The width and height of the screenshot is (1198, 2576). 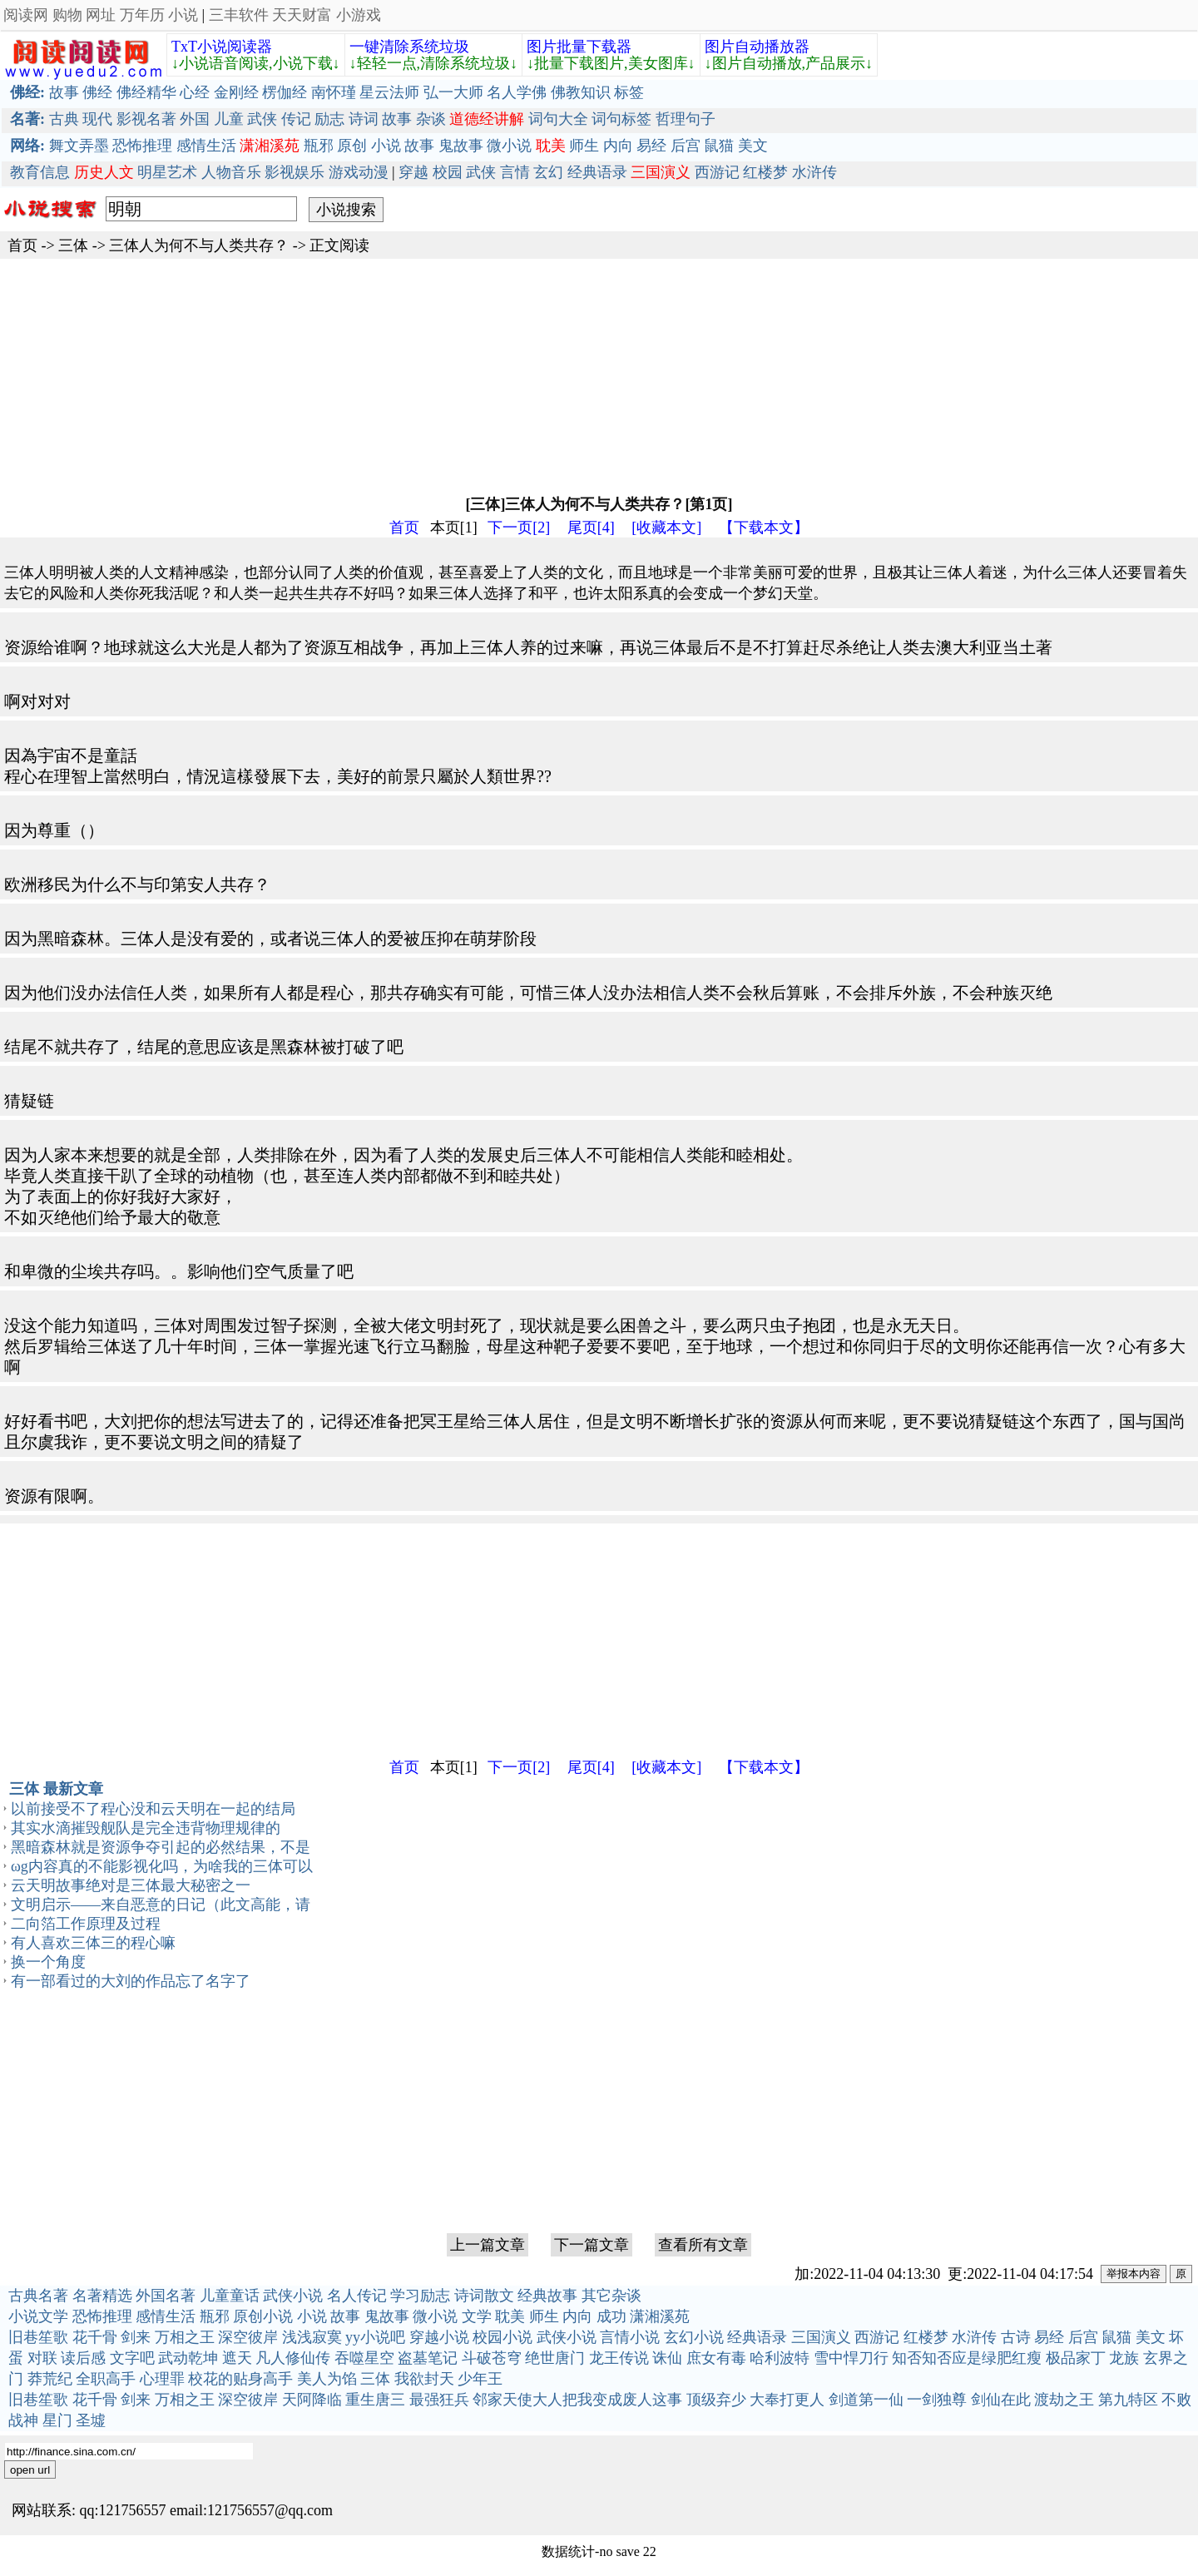 I want to click on 浅浅寂寞, so click(x=312, y=2337).